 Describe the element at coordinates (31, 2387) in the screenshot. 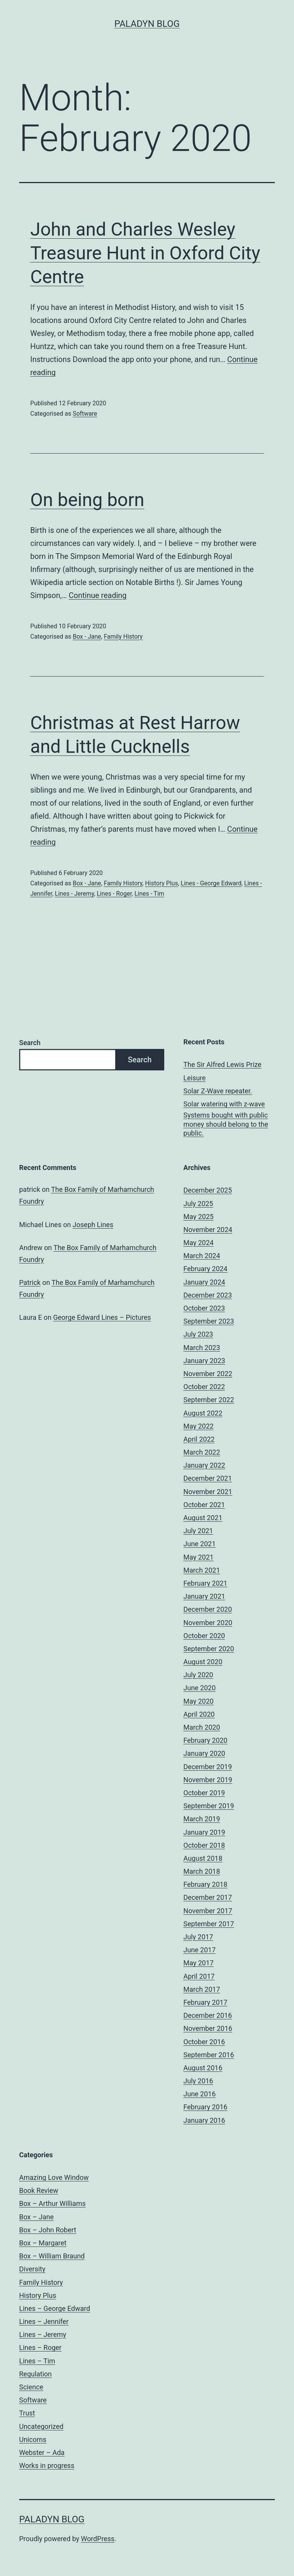

I see `Science` at that location.